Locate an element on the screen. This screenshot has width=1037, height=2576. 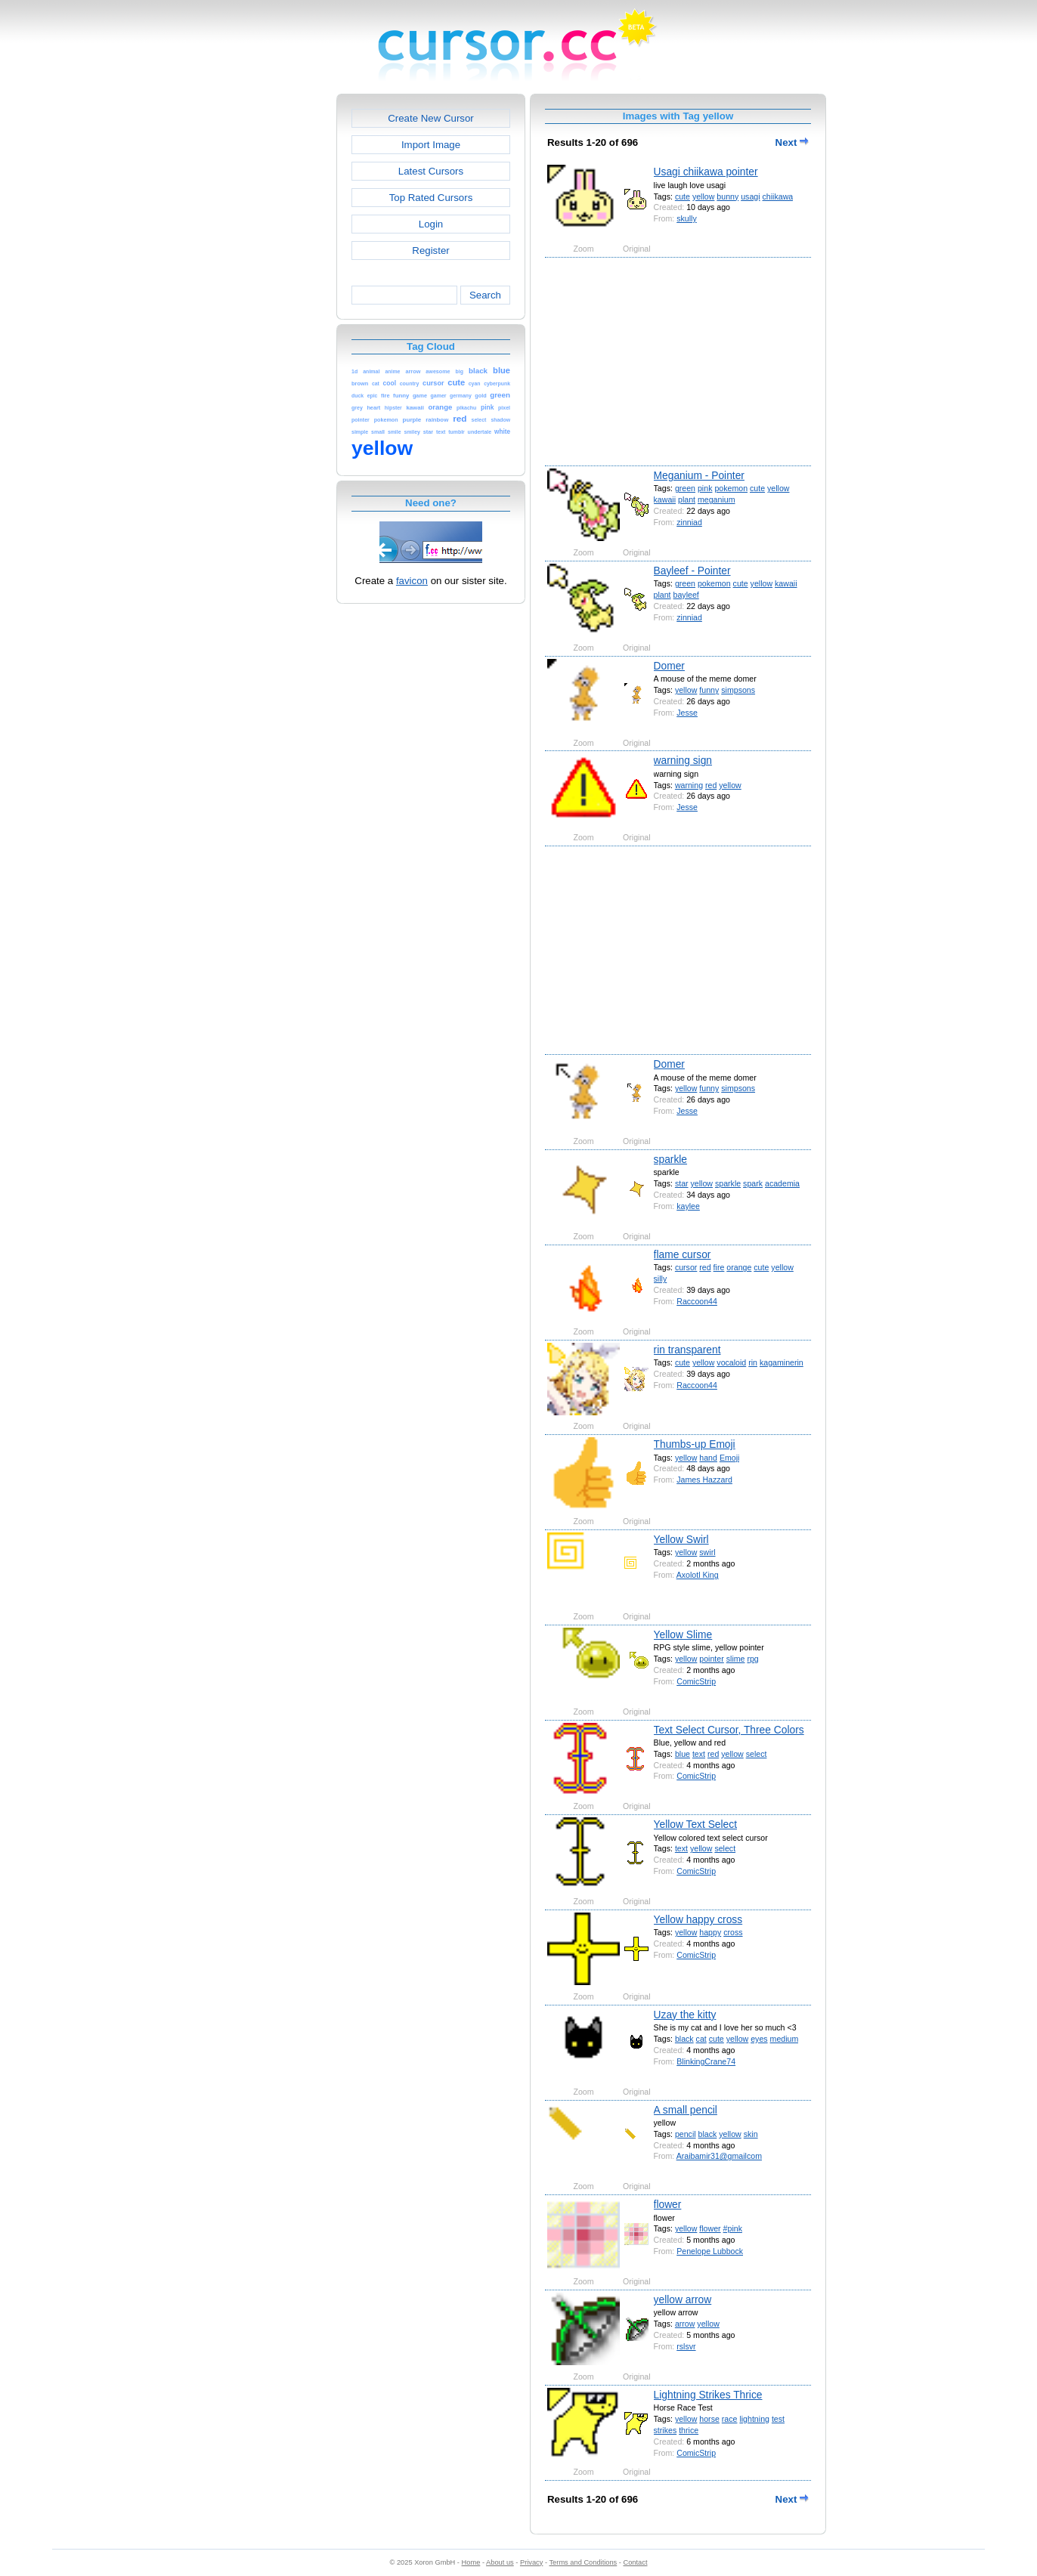
Araibamir31@gmailcom is located at coordinates (719, 2155).